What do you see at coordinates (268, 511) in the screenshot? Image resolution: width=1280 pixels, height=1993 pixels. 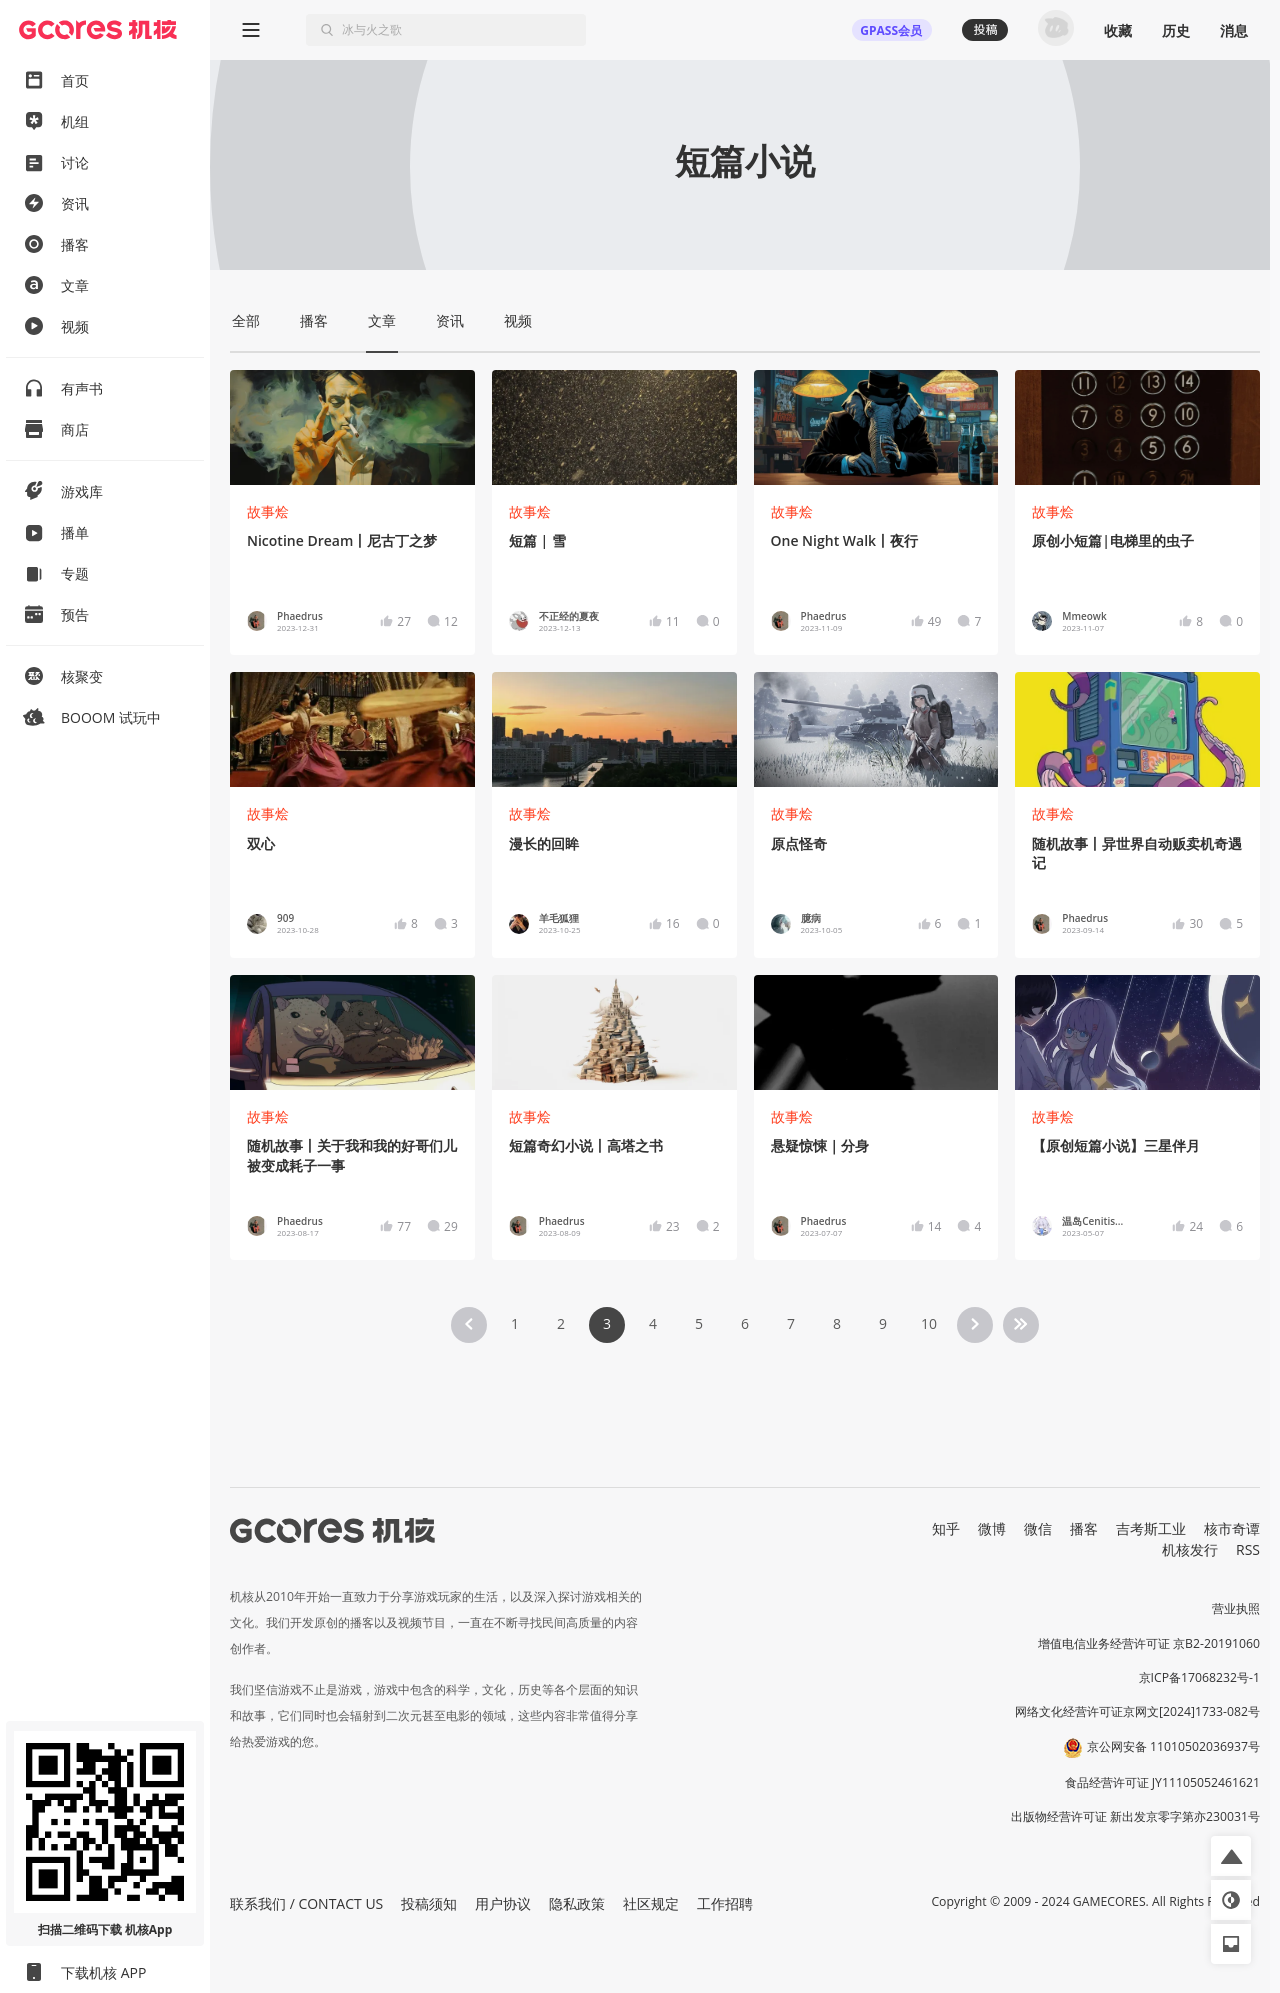 I see `故事烩` at bounding box center [268, 511].